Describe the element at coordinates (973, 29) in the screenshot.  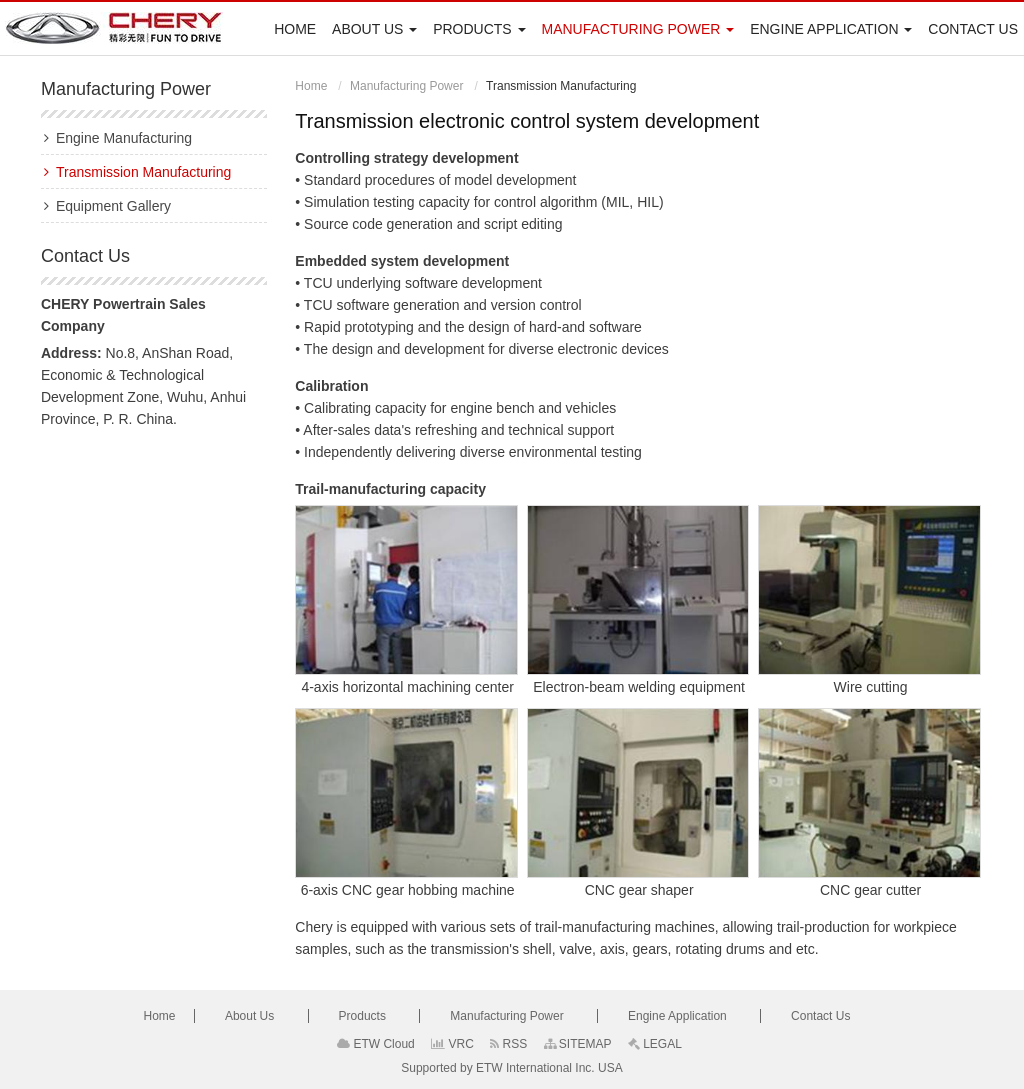
I see `Contact Us` at that location.